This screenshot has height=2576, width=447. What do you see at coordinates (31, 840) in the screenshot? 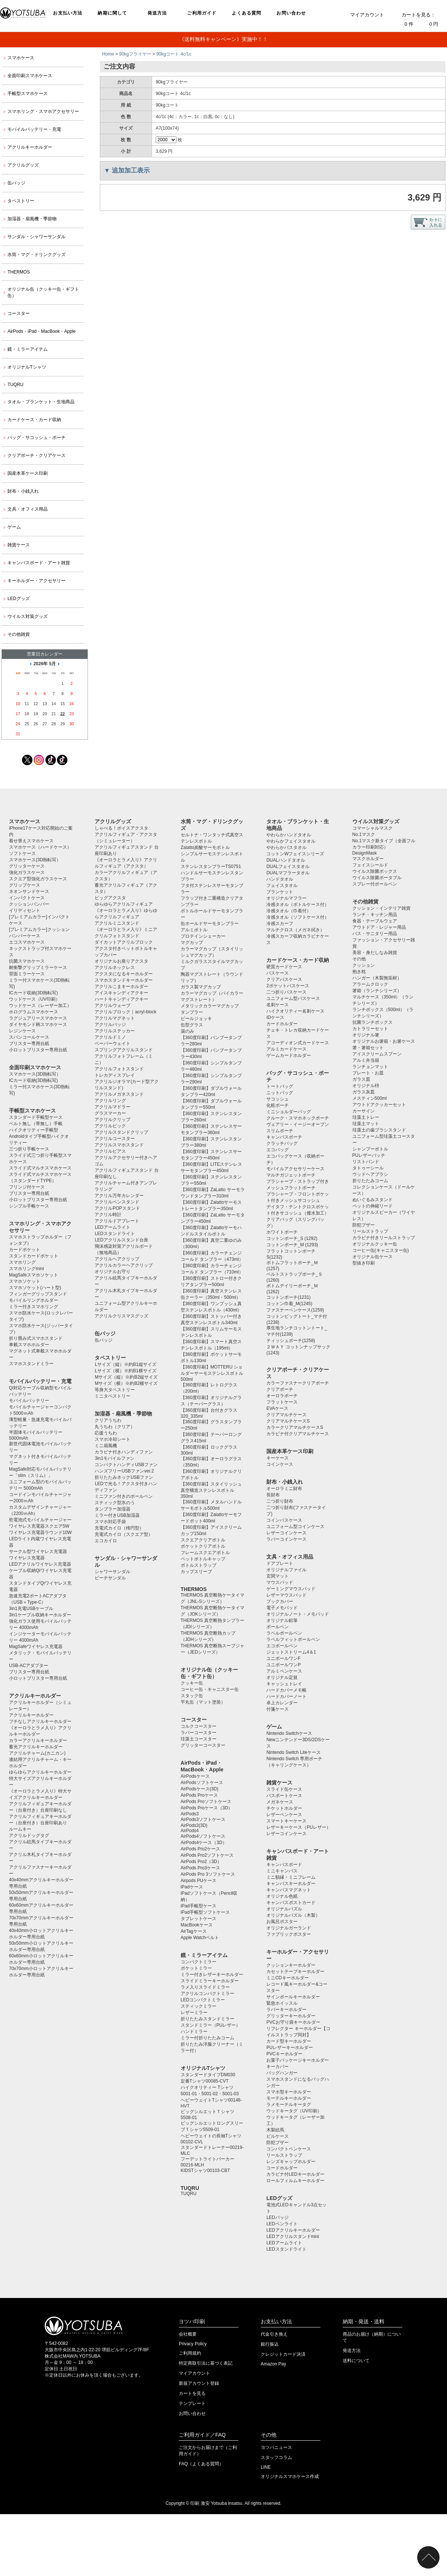
I see `着せ替えスマホケース` at bounding box center [31, 840].